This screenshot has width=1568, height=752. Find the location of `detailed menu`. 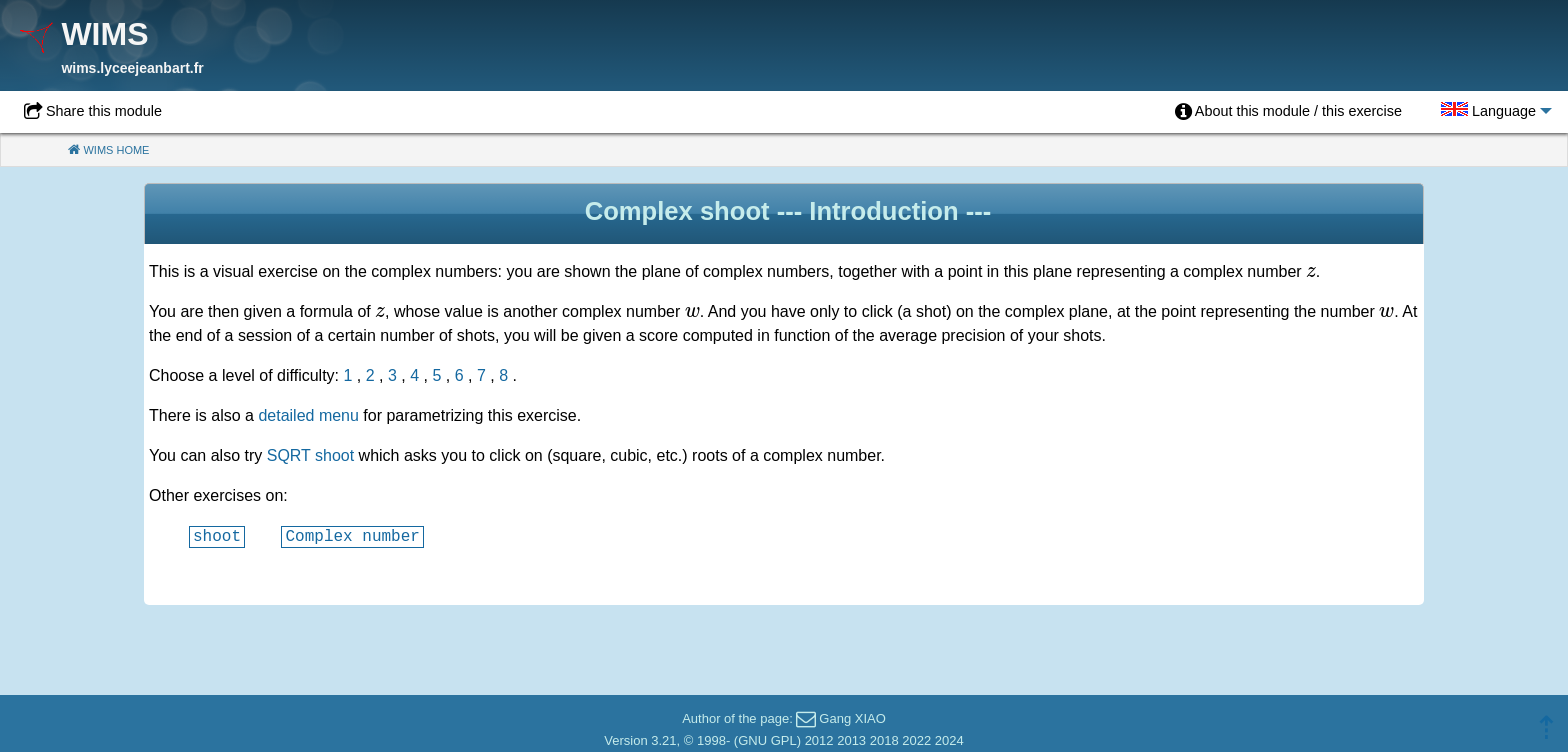

detailed menu is located at coordinates (308, 415).